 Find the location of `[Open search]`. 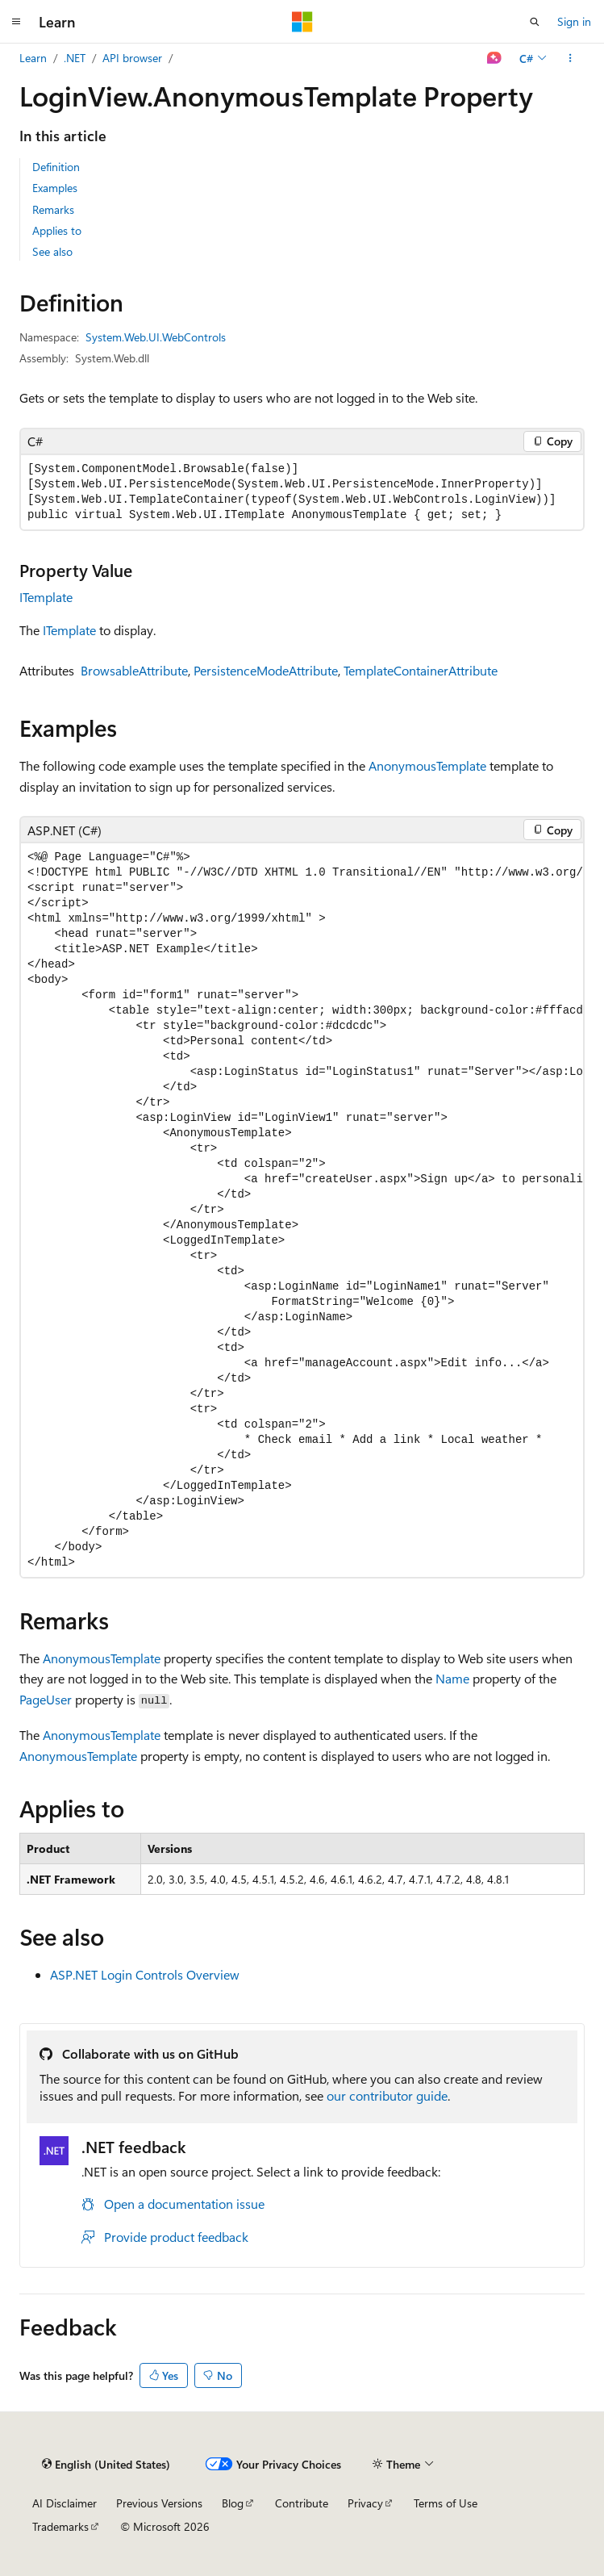

[Open search] is located at coordinates (535, 21).